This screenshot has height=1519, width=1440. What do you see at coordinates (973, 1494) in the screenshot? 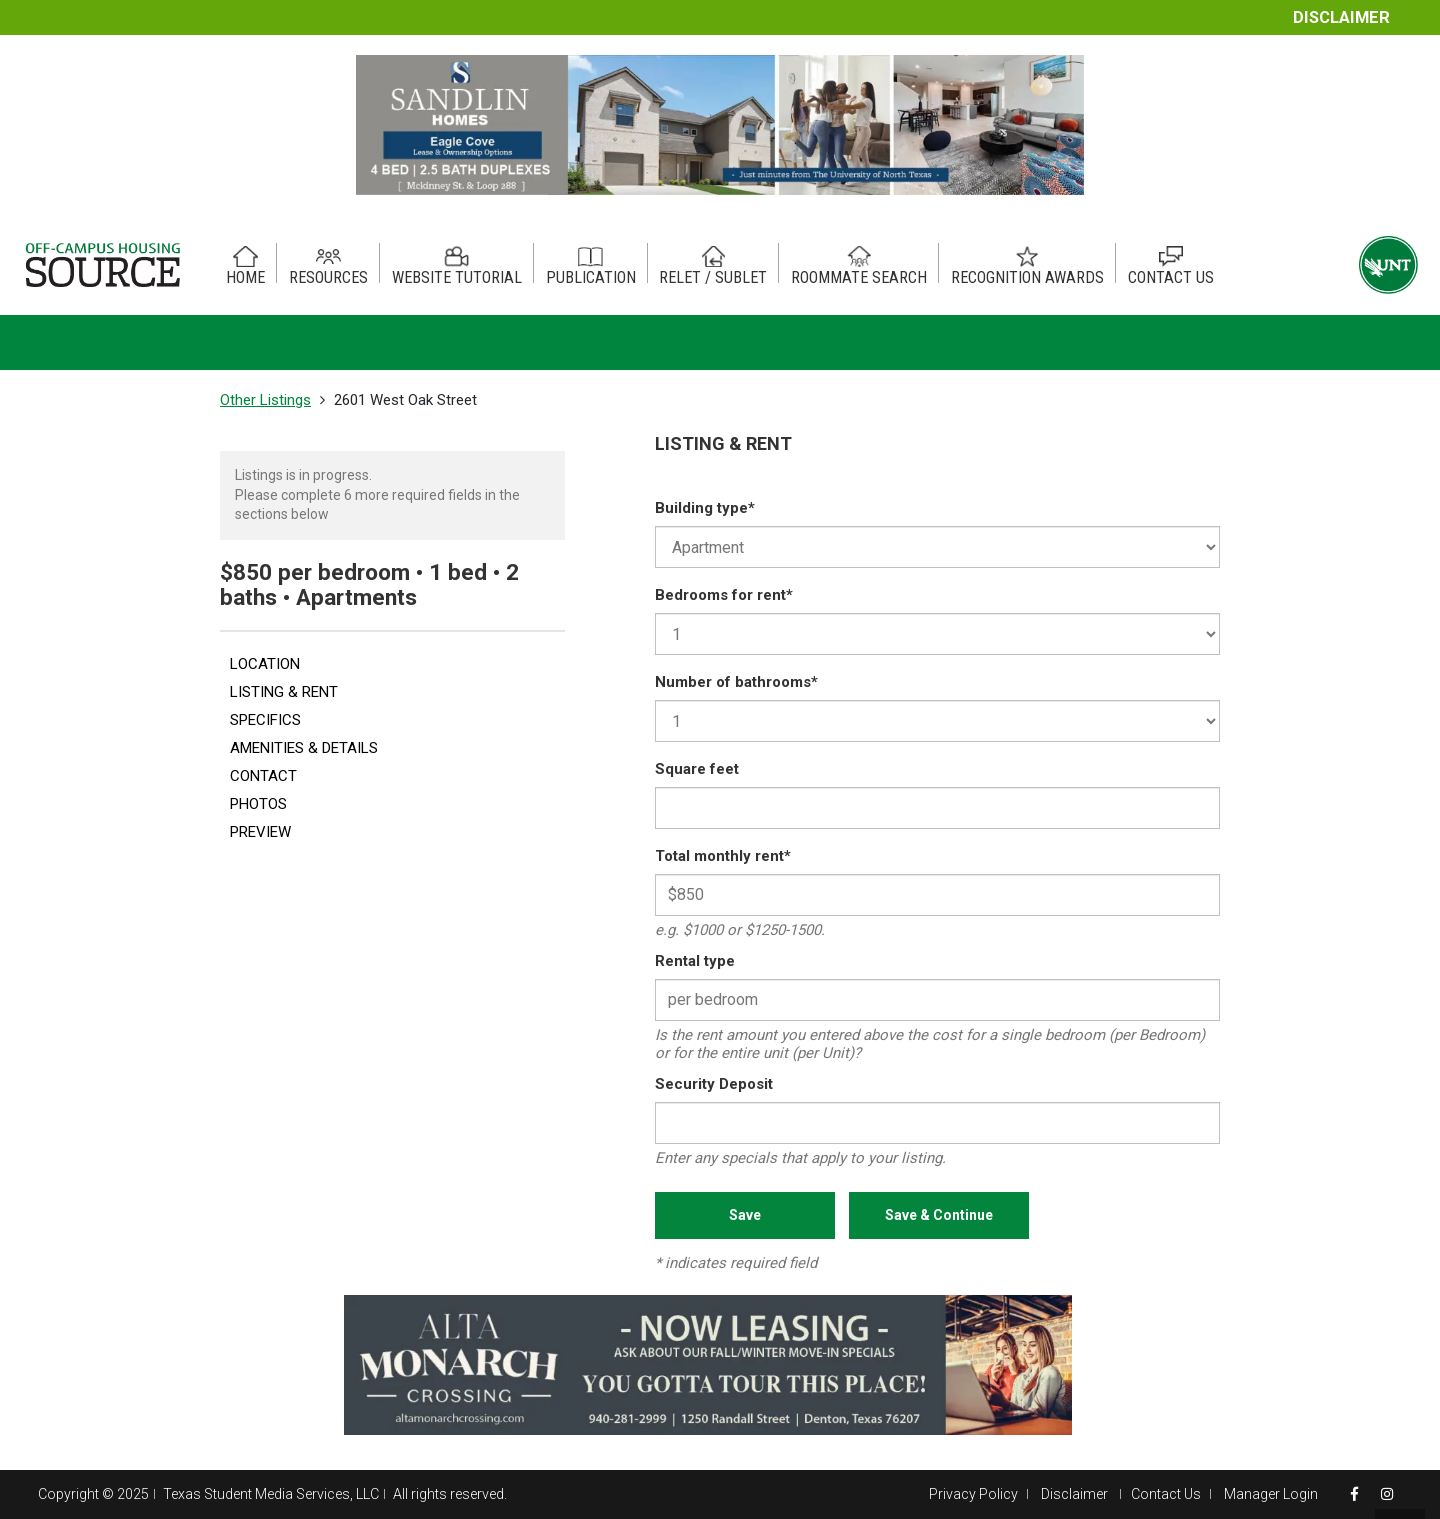
I see `Privacy Policy` at bounding box center [973, 1494].